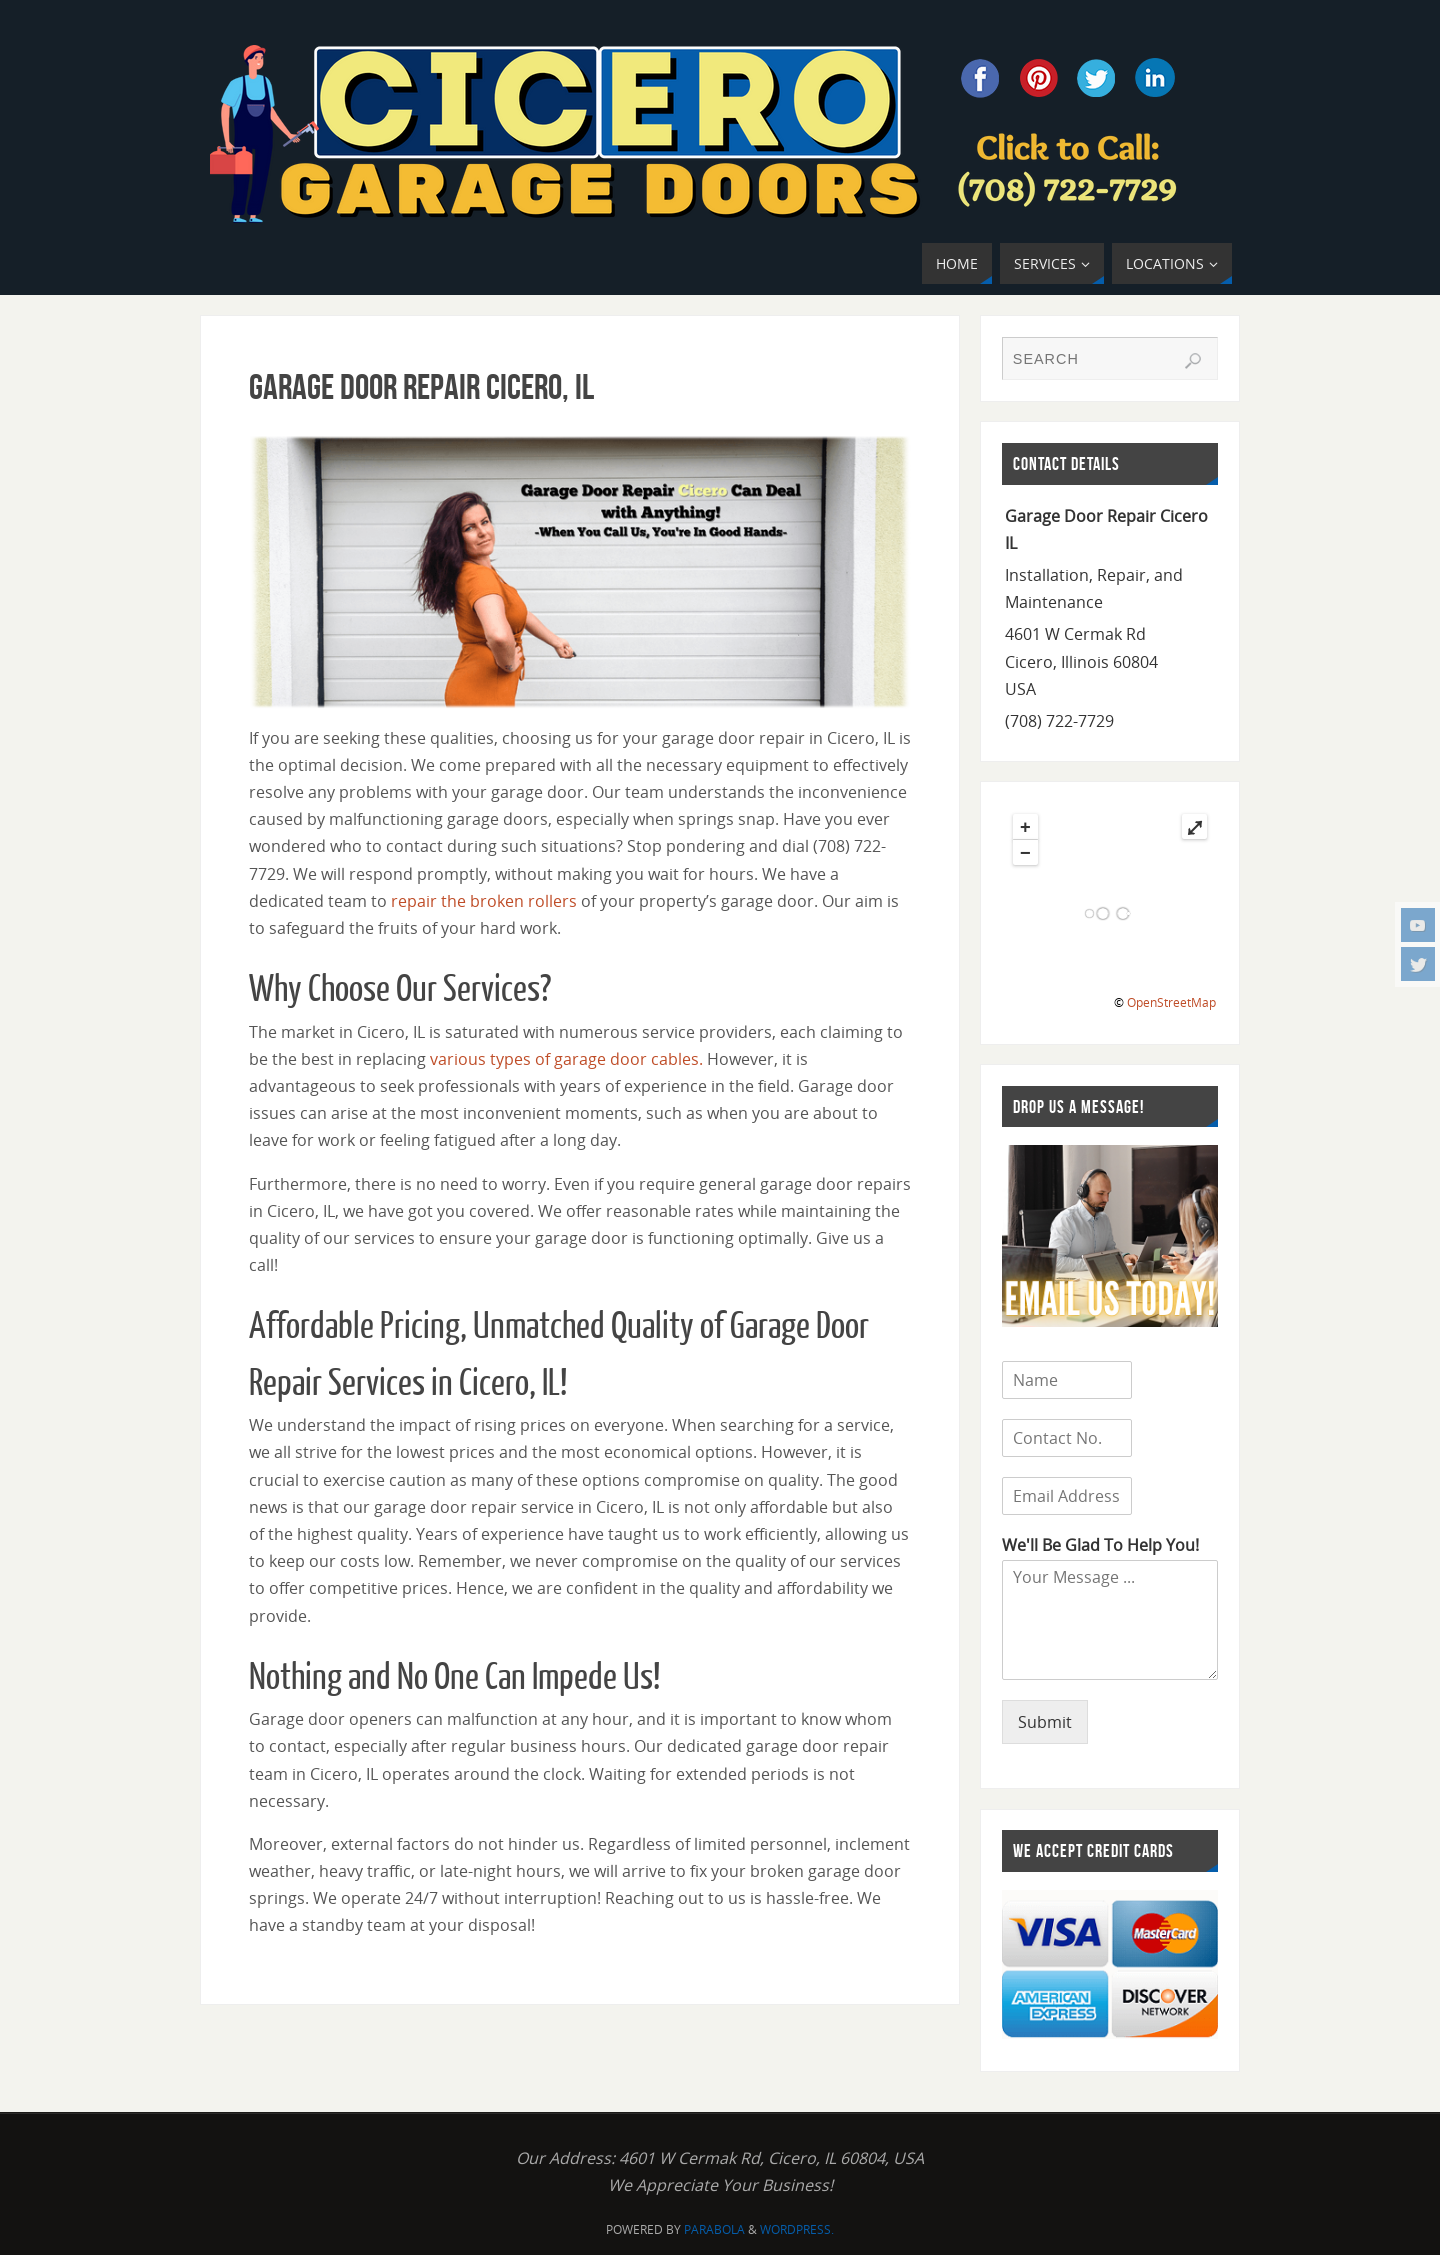 The image size is (1440, 2255). Describe the element at coordinates (714, 2229) in the screenshot. I see `Parabola` at that location.